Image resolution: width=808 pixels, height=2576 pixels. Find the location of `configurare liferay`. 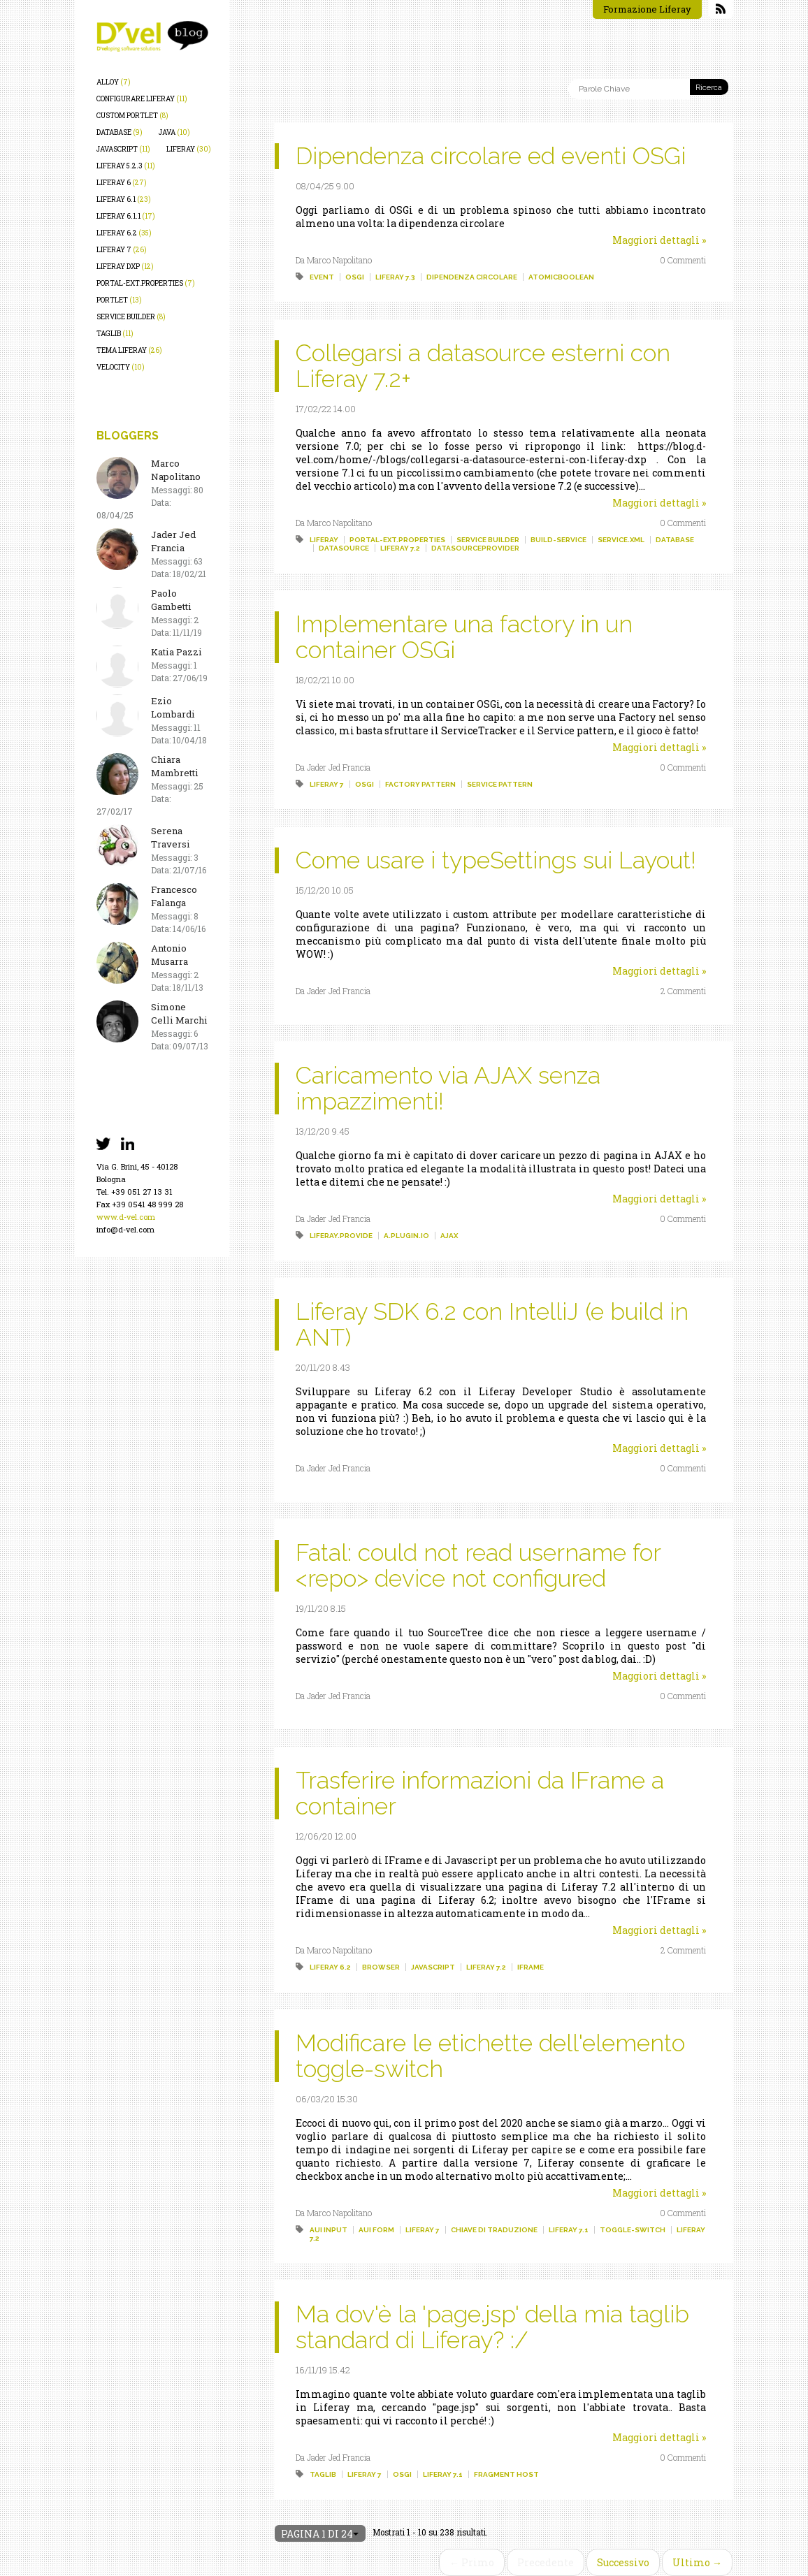

configurare liferay is located at coordinates (141, 98).